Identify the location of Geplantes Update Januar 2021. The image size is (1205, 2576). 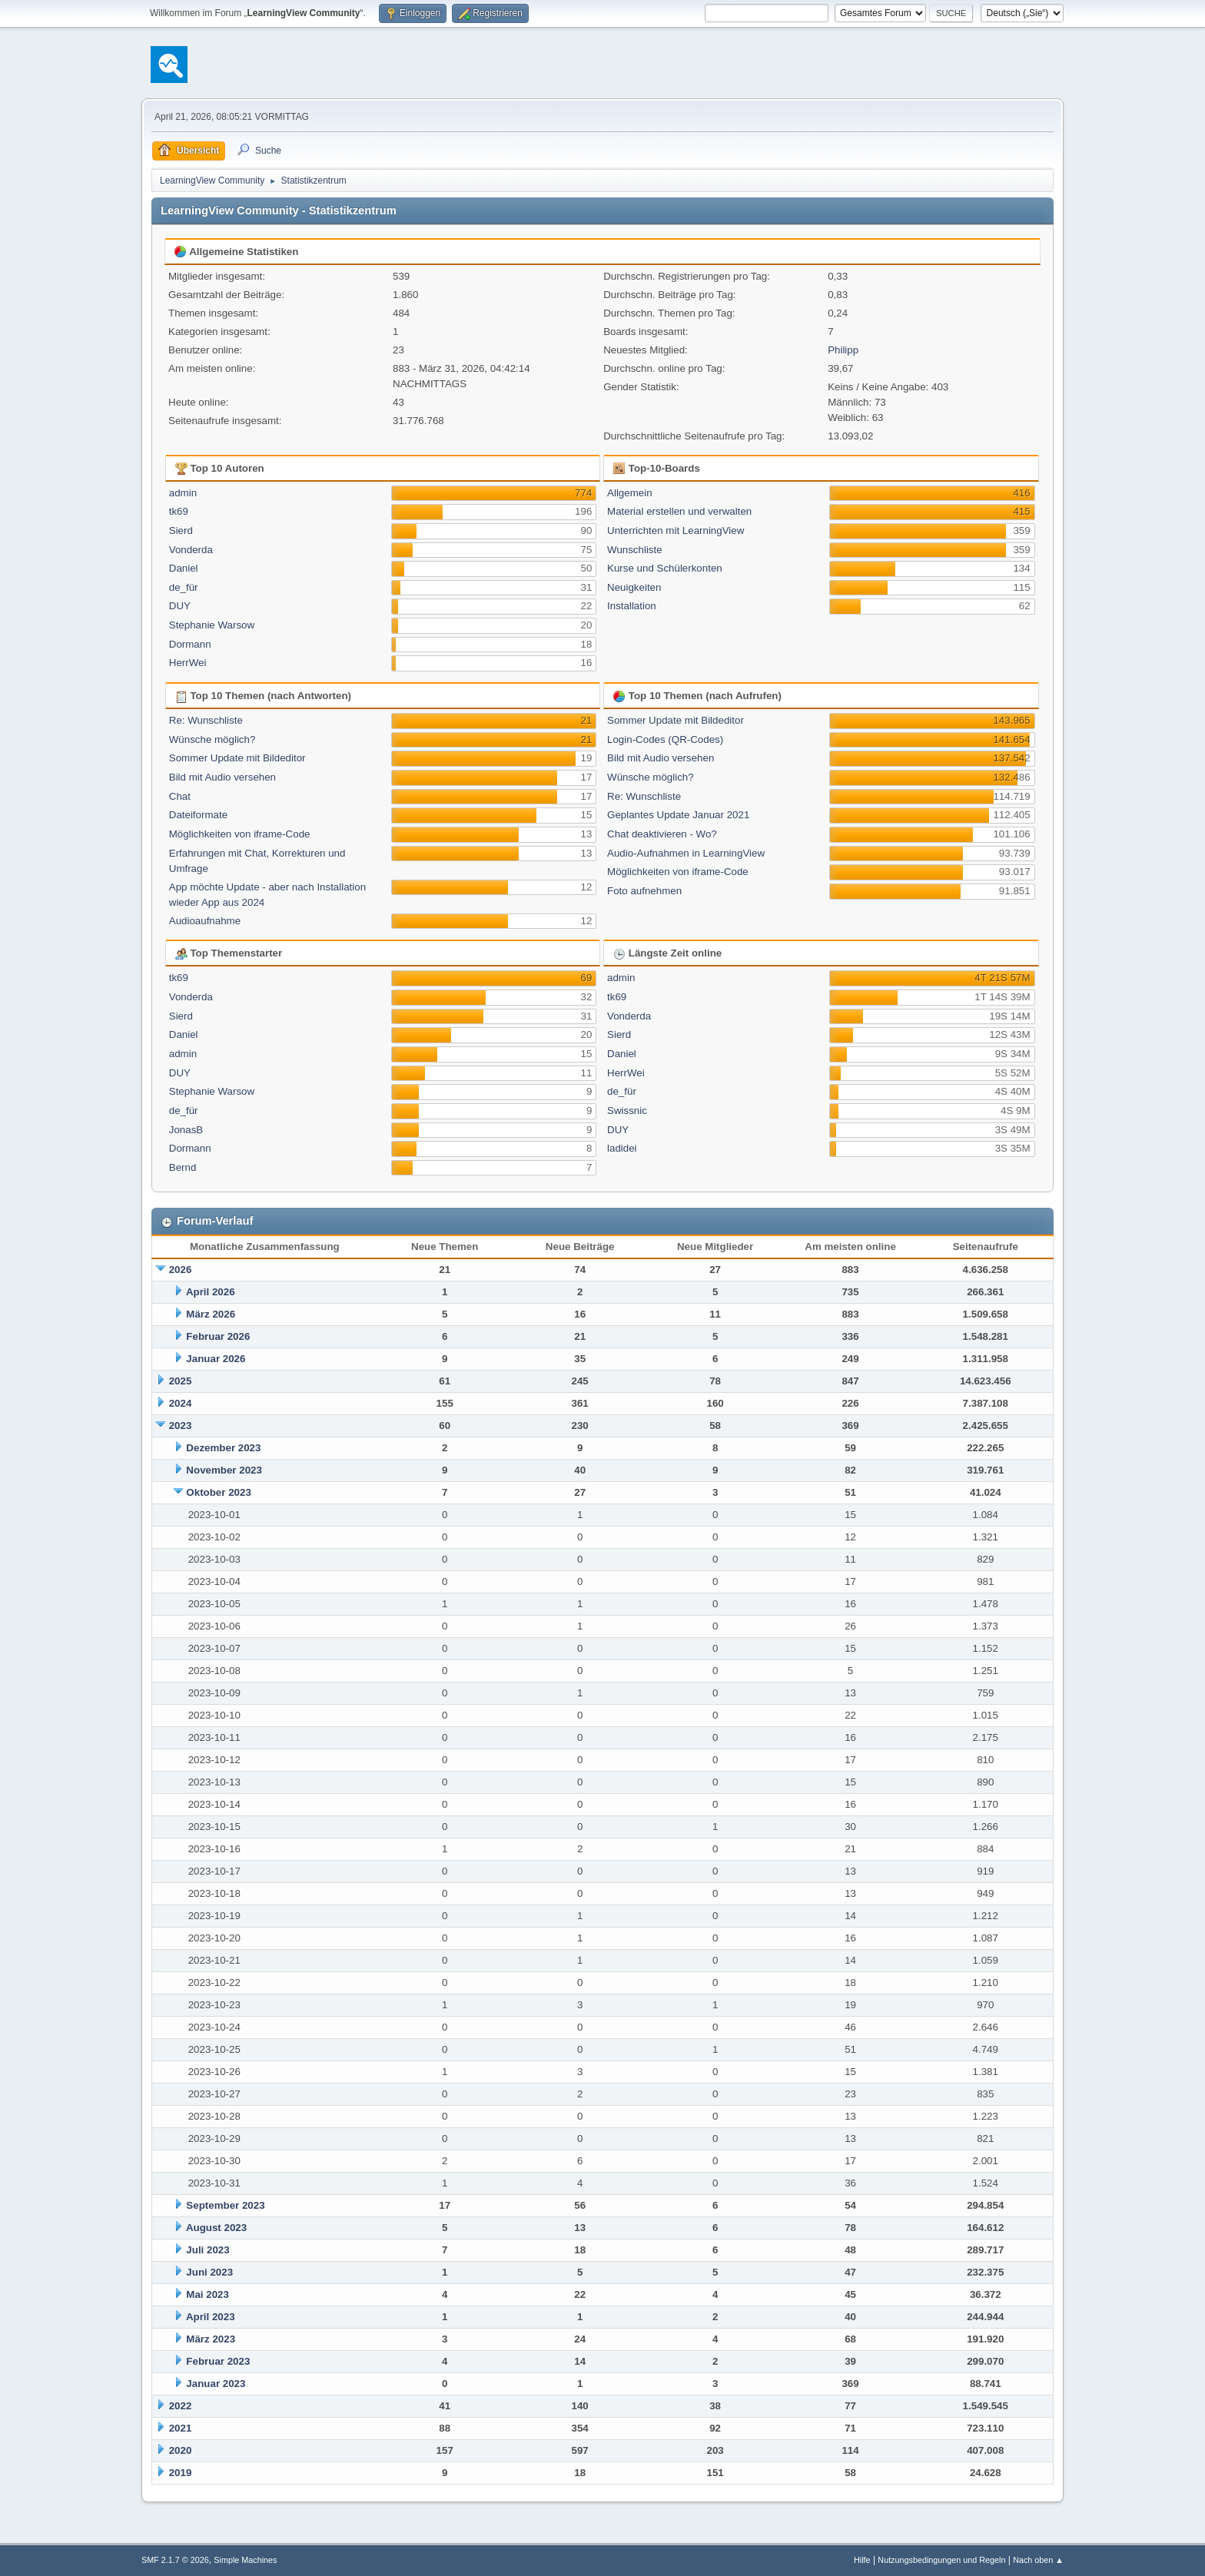
(678, 815).